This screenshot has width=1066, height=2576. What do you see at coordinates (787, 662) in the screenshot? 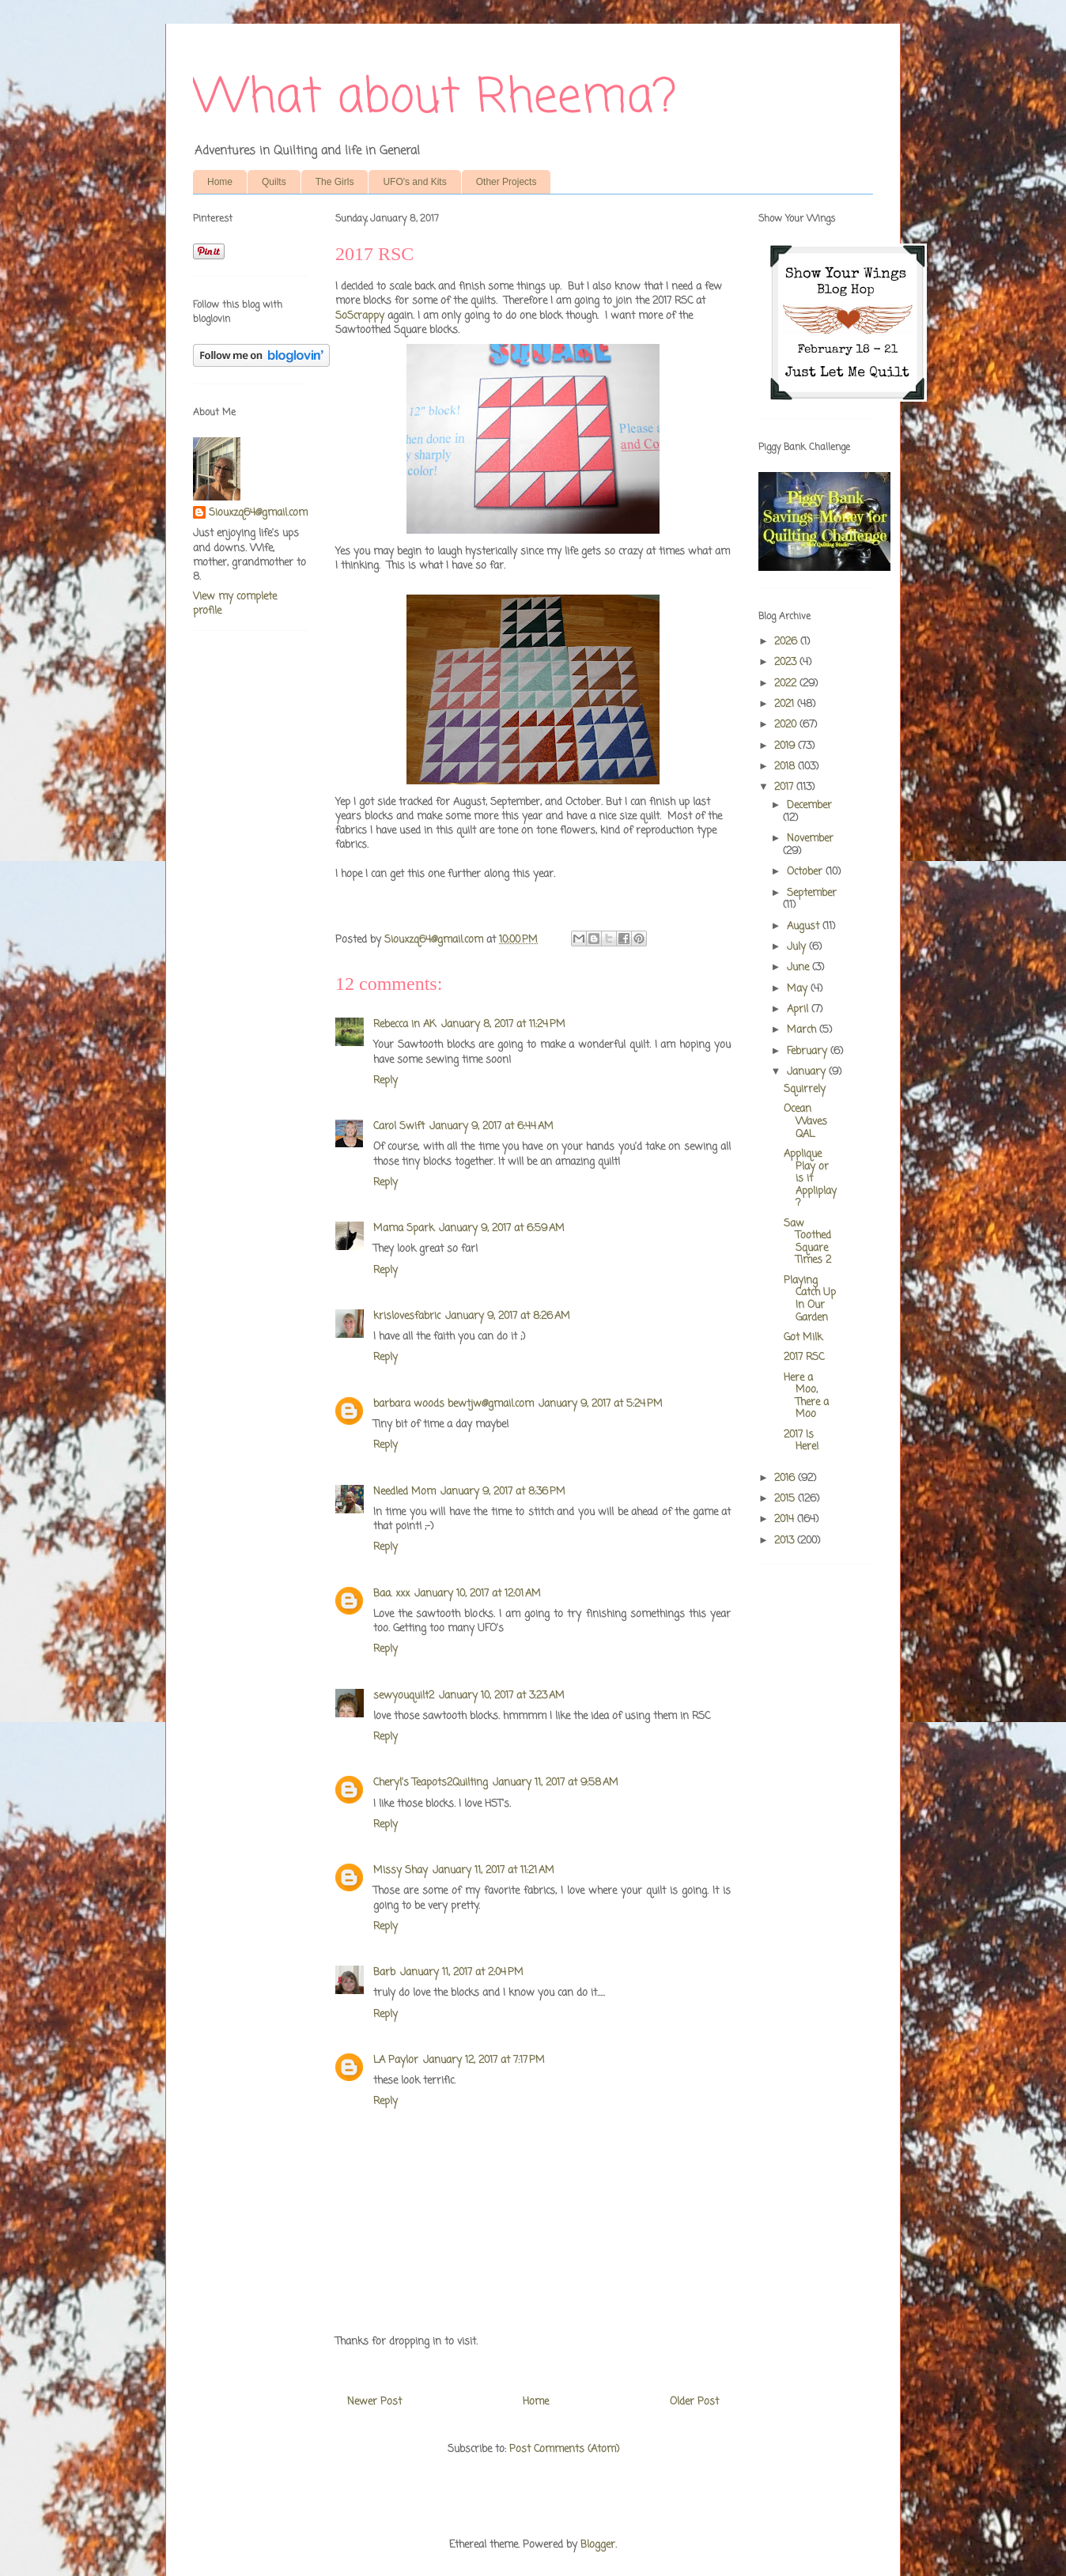
I see `2023` at bounding box center [787, 662].